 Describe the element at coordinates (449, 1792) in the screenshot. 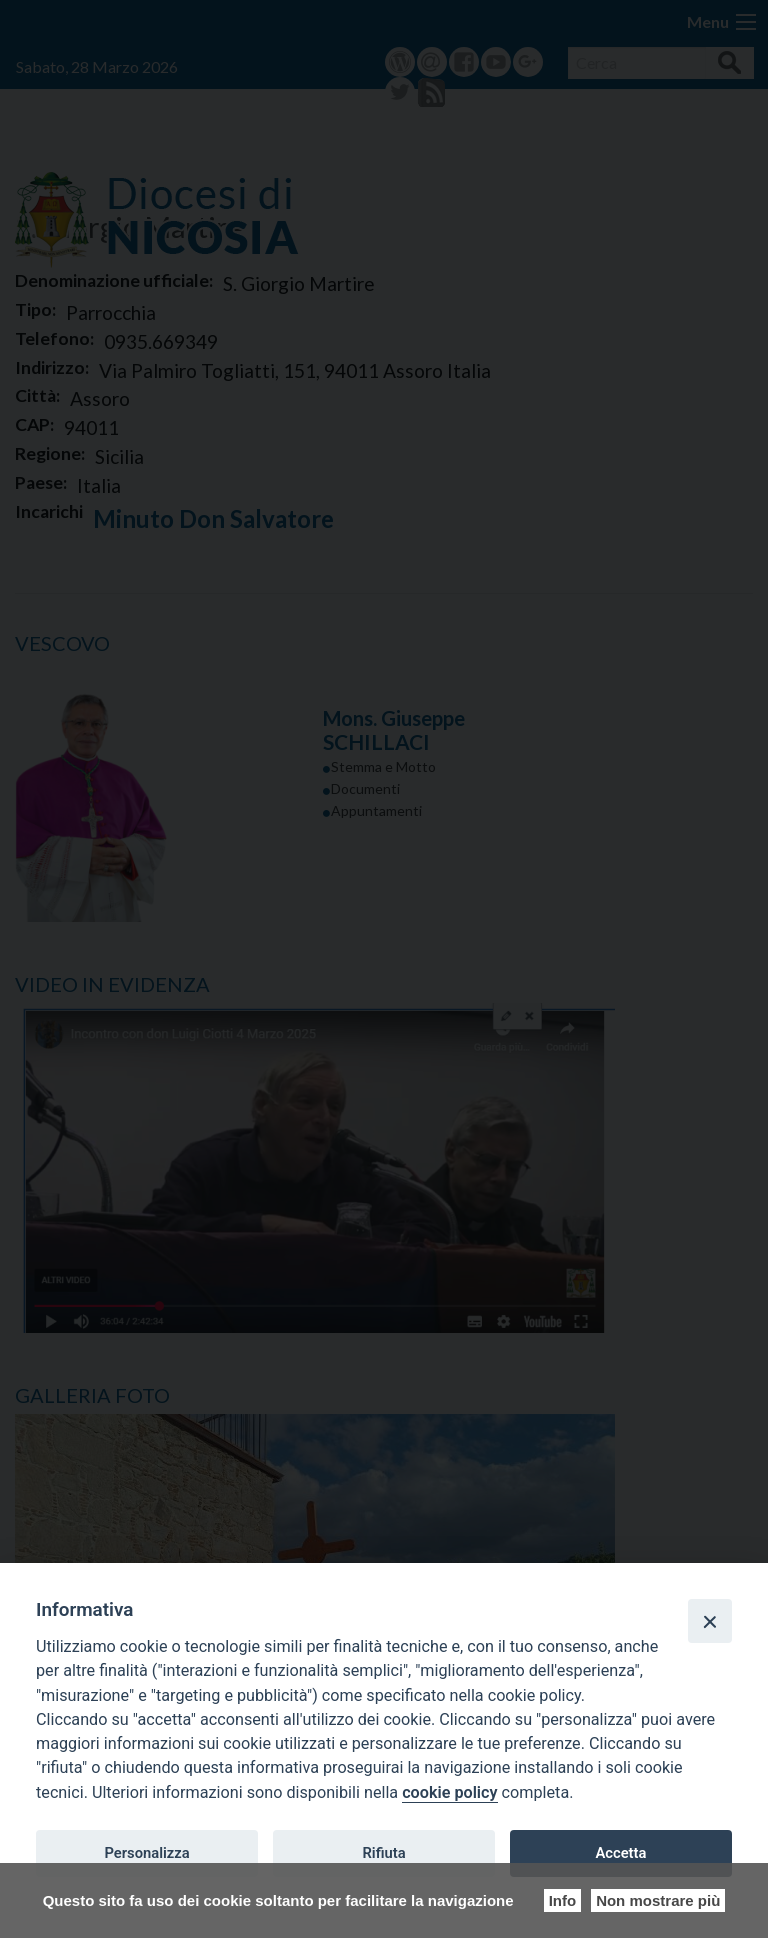

I see `cookie policy` at that location.